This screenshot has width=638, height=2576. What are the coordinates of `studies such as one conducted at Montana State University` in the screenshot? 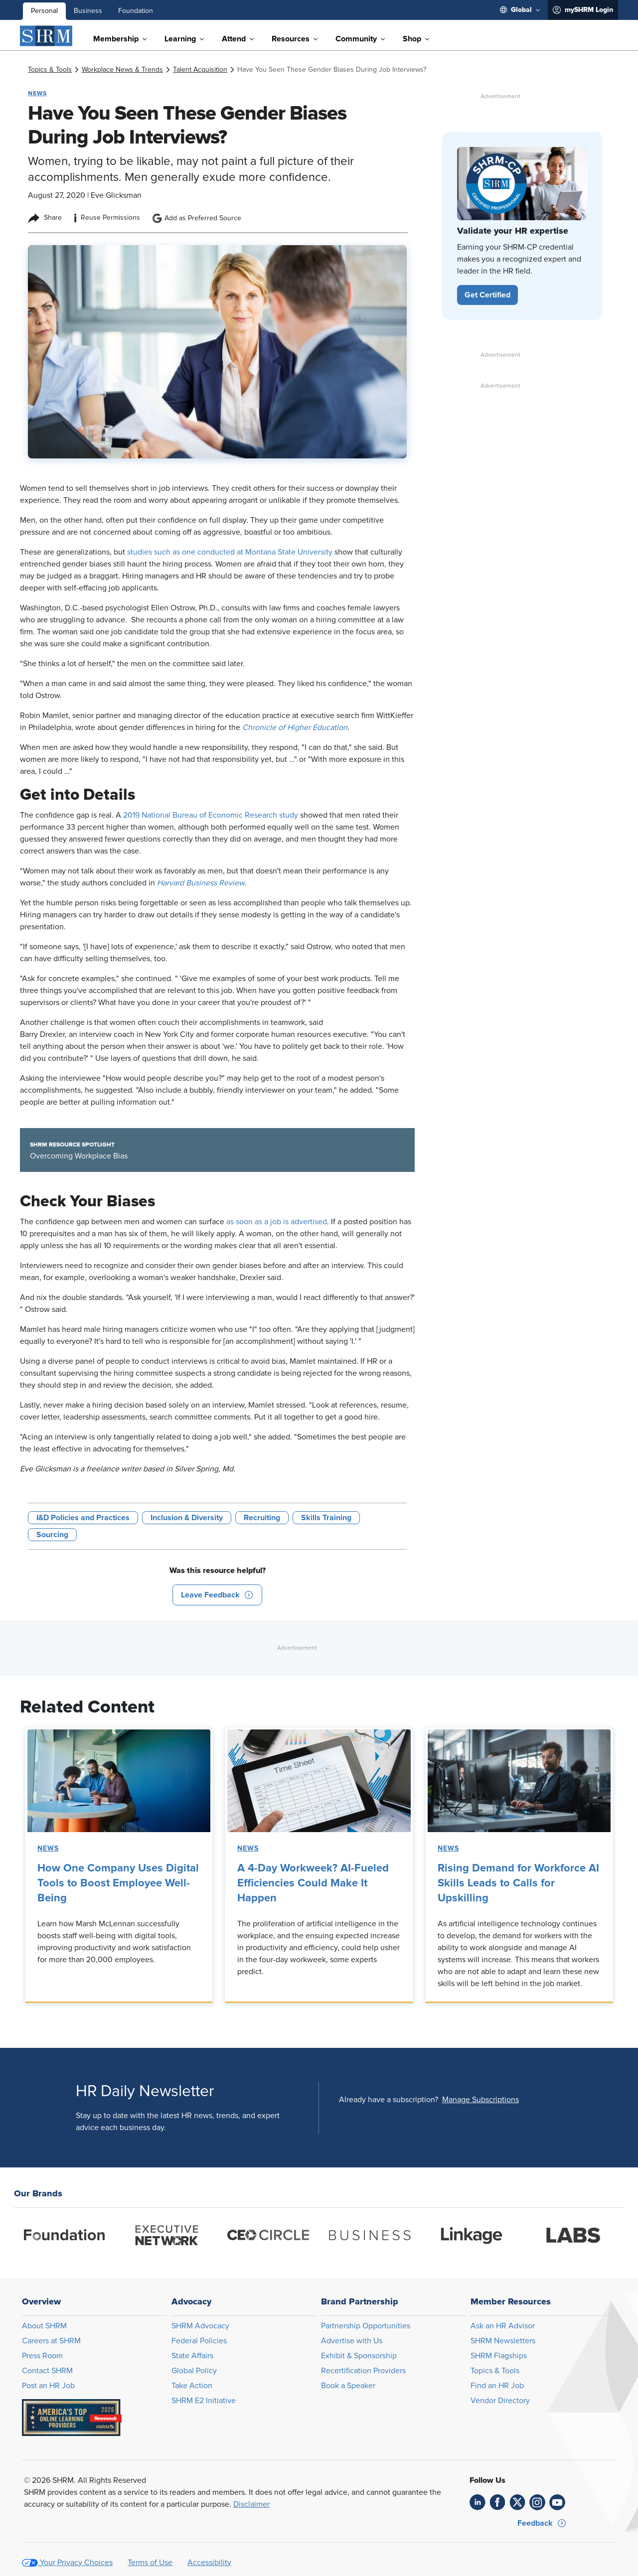 It's located at (229, 552).